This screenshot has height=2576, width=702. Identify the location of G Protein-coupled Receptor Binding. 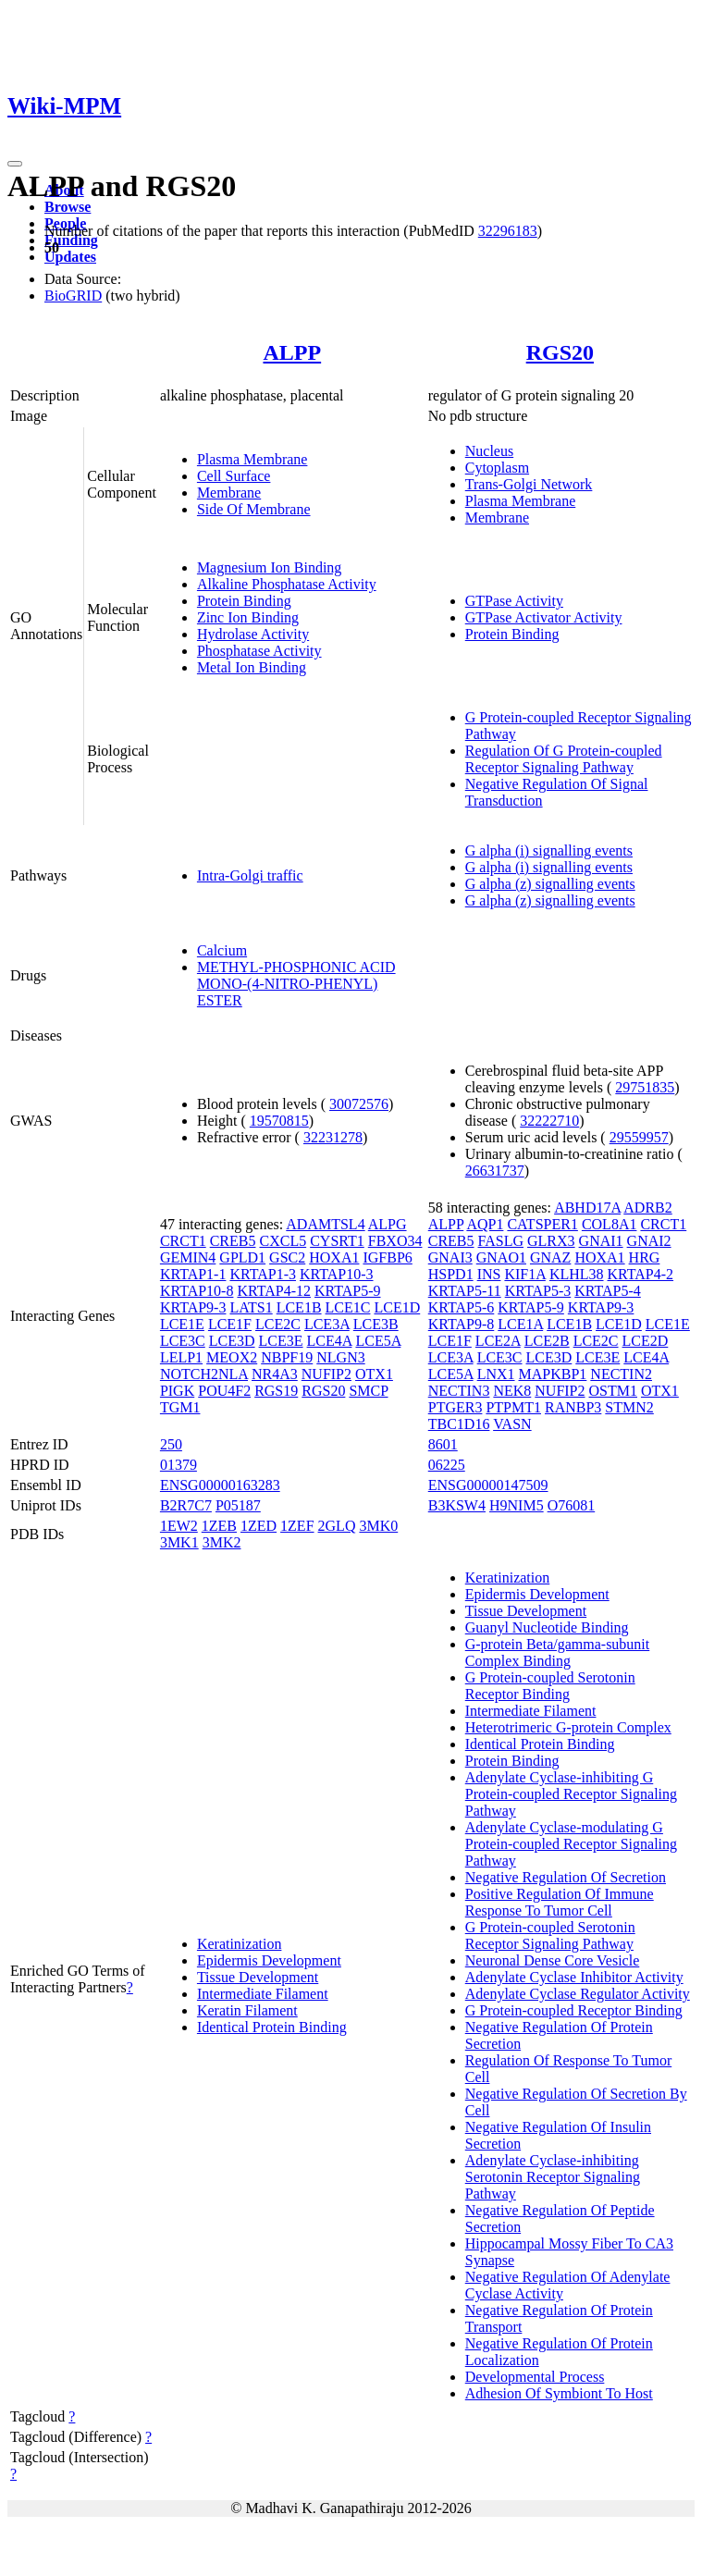
(574, 2010).